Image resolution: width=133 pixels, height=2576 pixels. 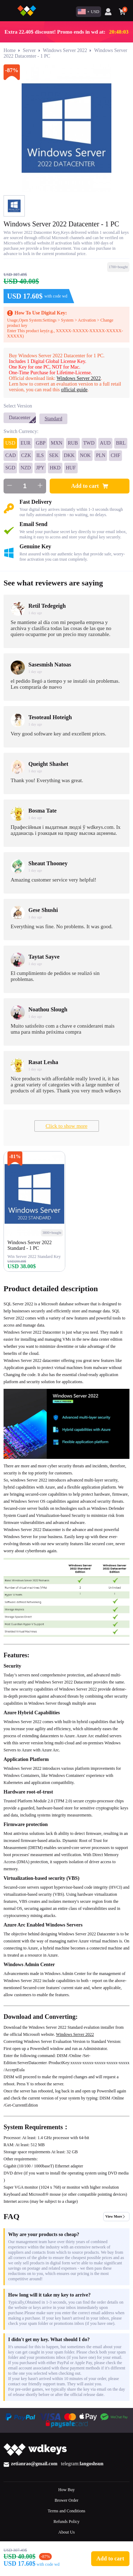 I want to click on Home, so click(x=10, y=50).